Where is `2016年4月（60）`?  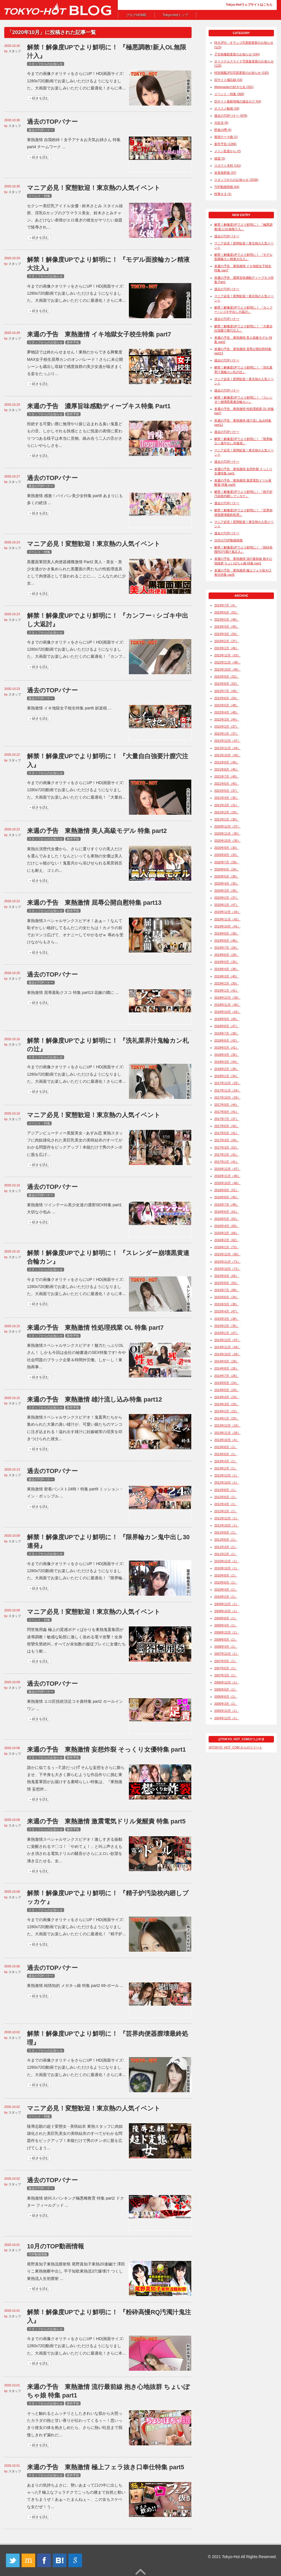
2016年4月（60） is located at coordinates (226, 1226).